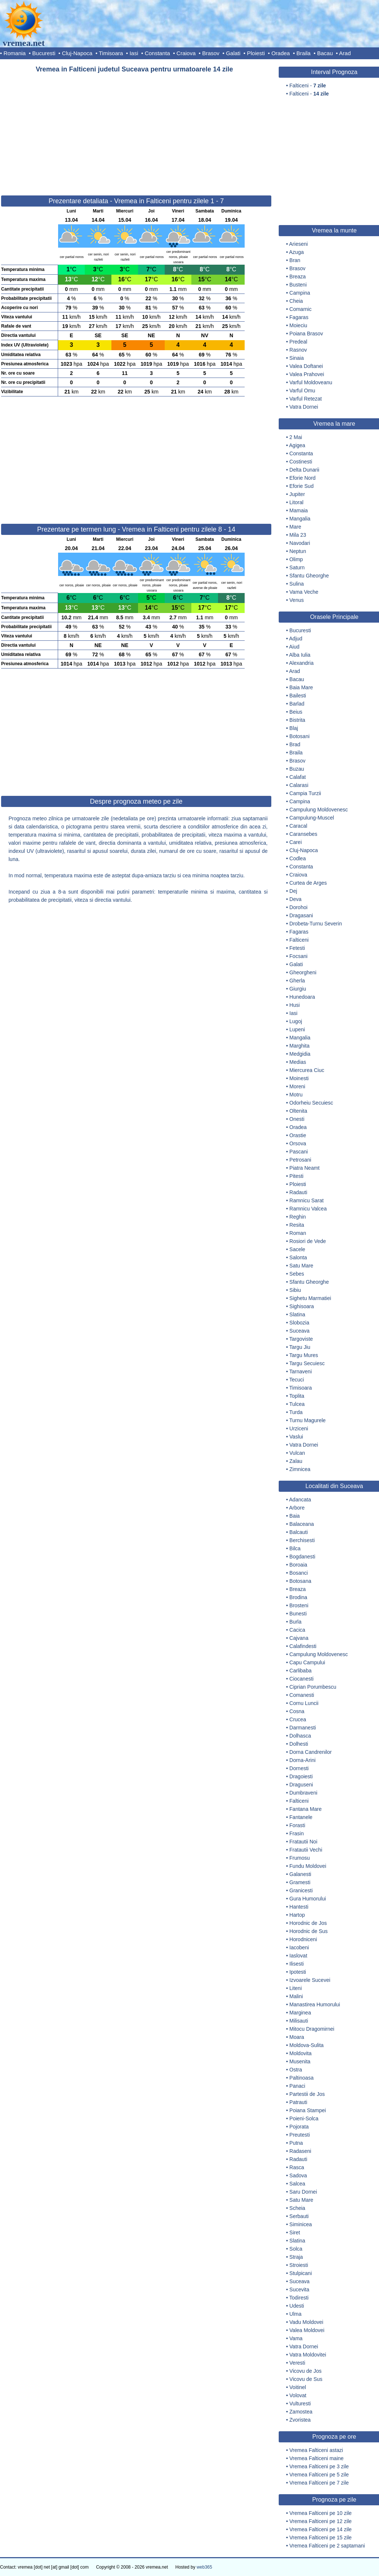  What do you see at coordinates (298, 785) in the screenshot?
I see `Calarasi` at bounding box center [298, 785].